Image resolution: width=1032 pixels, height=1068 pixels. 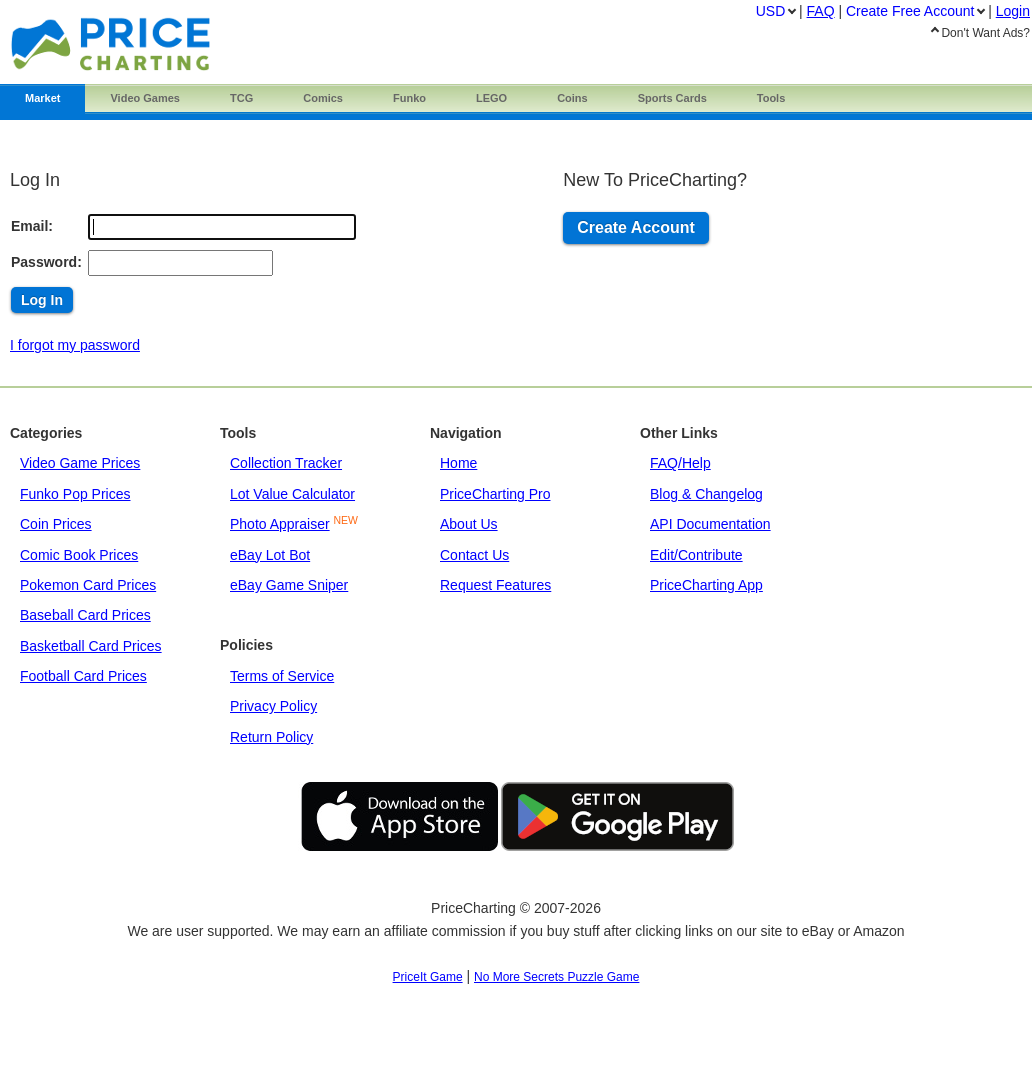 What do you see at coordinates (56, 524) in the screenshot?
I see `Coin Prices` at bounding box center [56, 524].